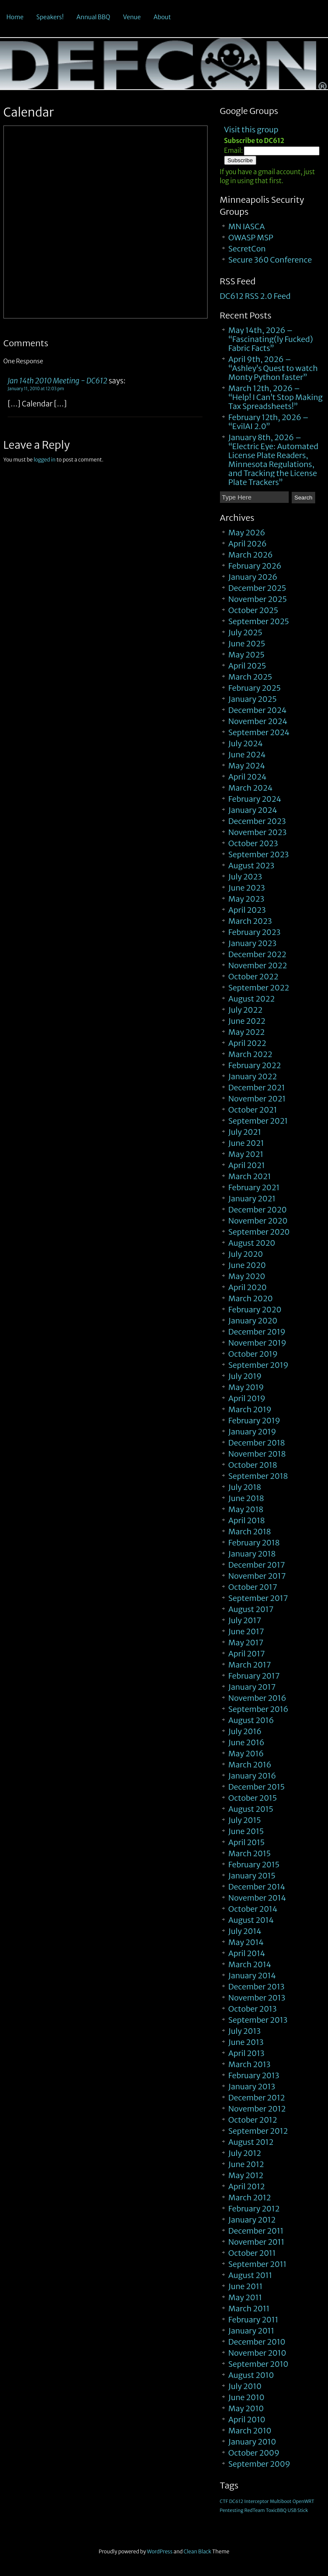  Describe the element at coordinates (252, 1554) in the screenshot. I see `January 2018` at that location.